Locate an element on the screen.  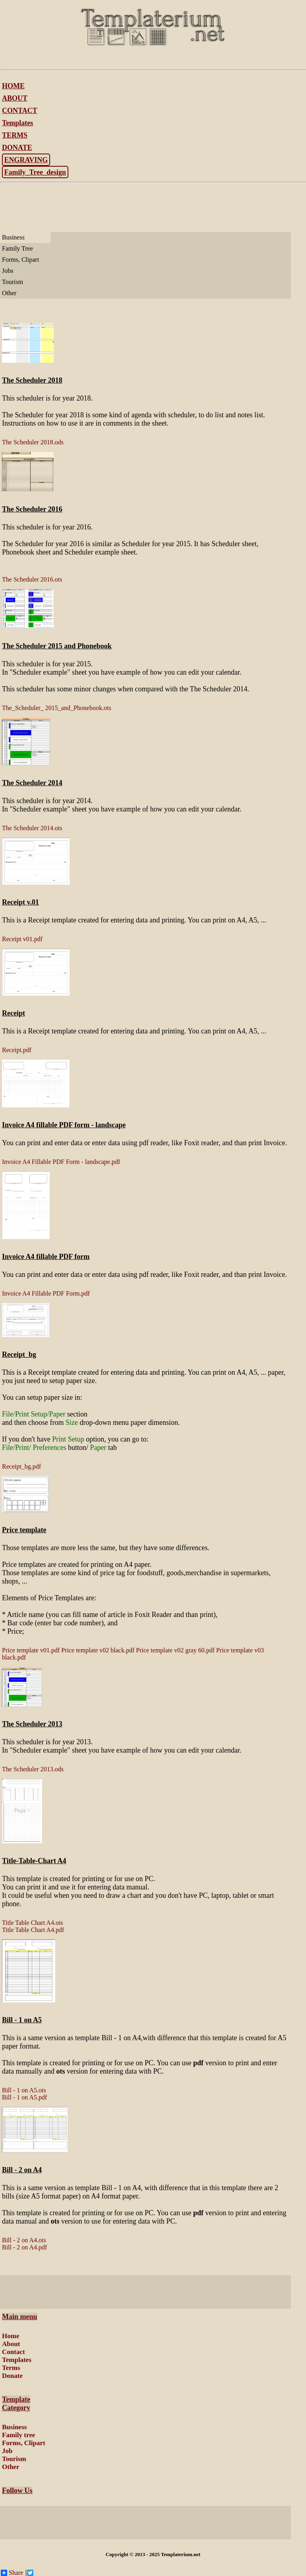
Family tree is located at coordinates (18, 2435).